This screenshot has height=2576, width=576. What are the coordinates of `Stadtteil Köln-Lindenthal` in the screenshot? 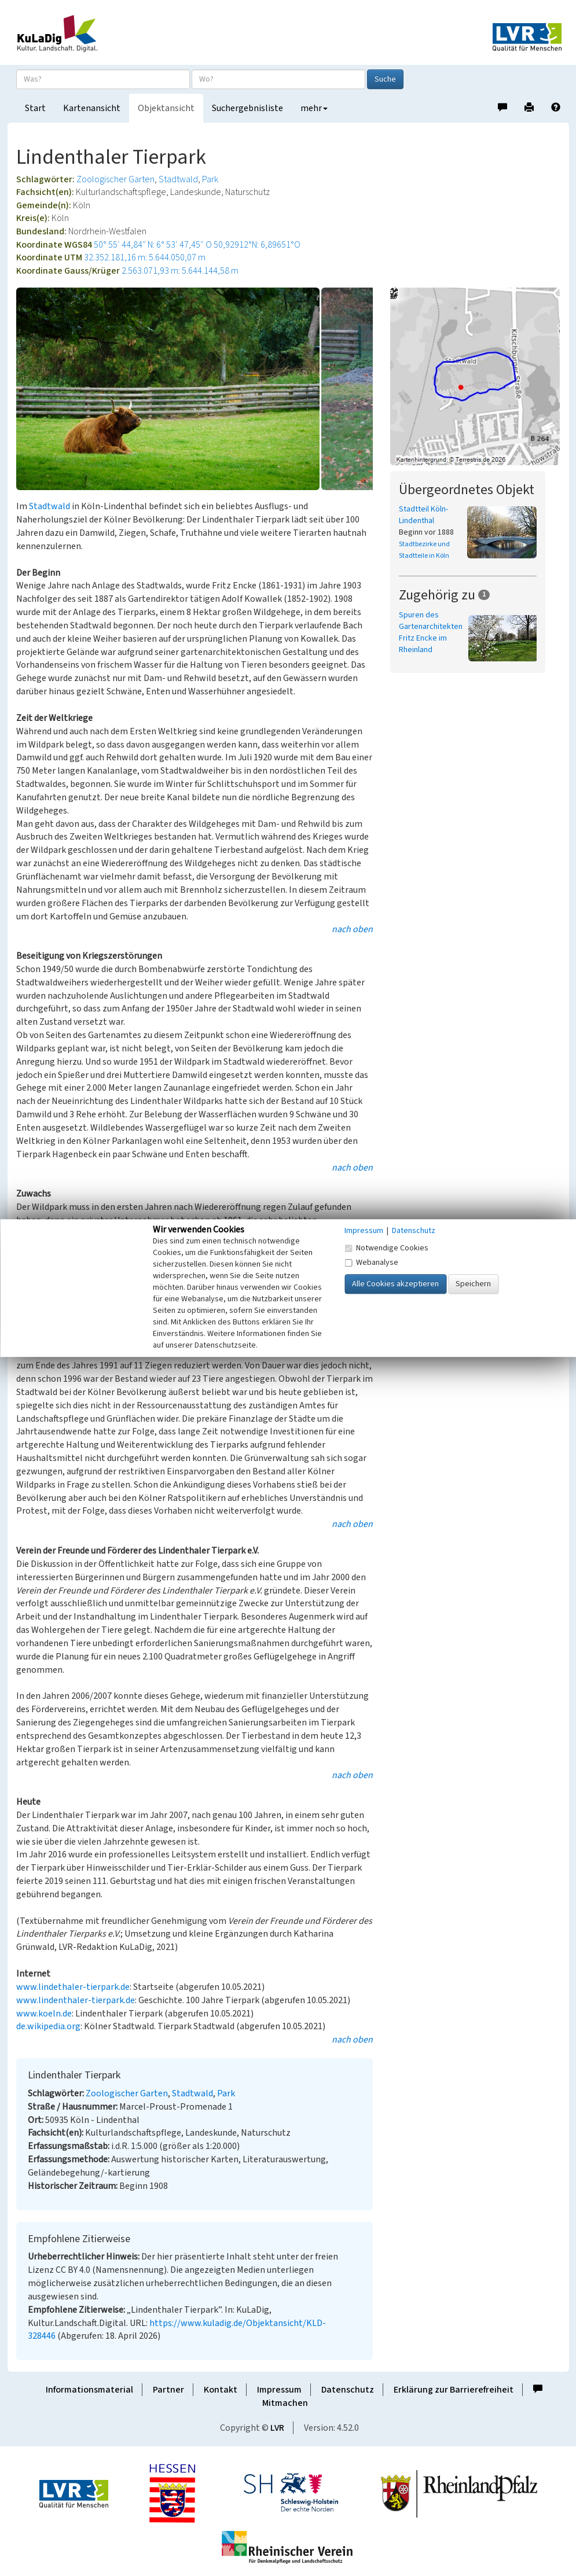 It's located at (423, 515).